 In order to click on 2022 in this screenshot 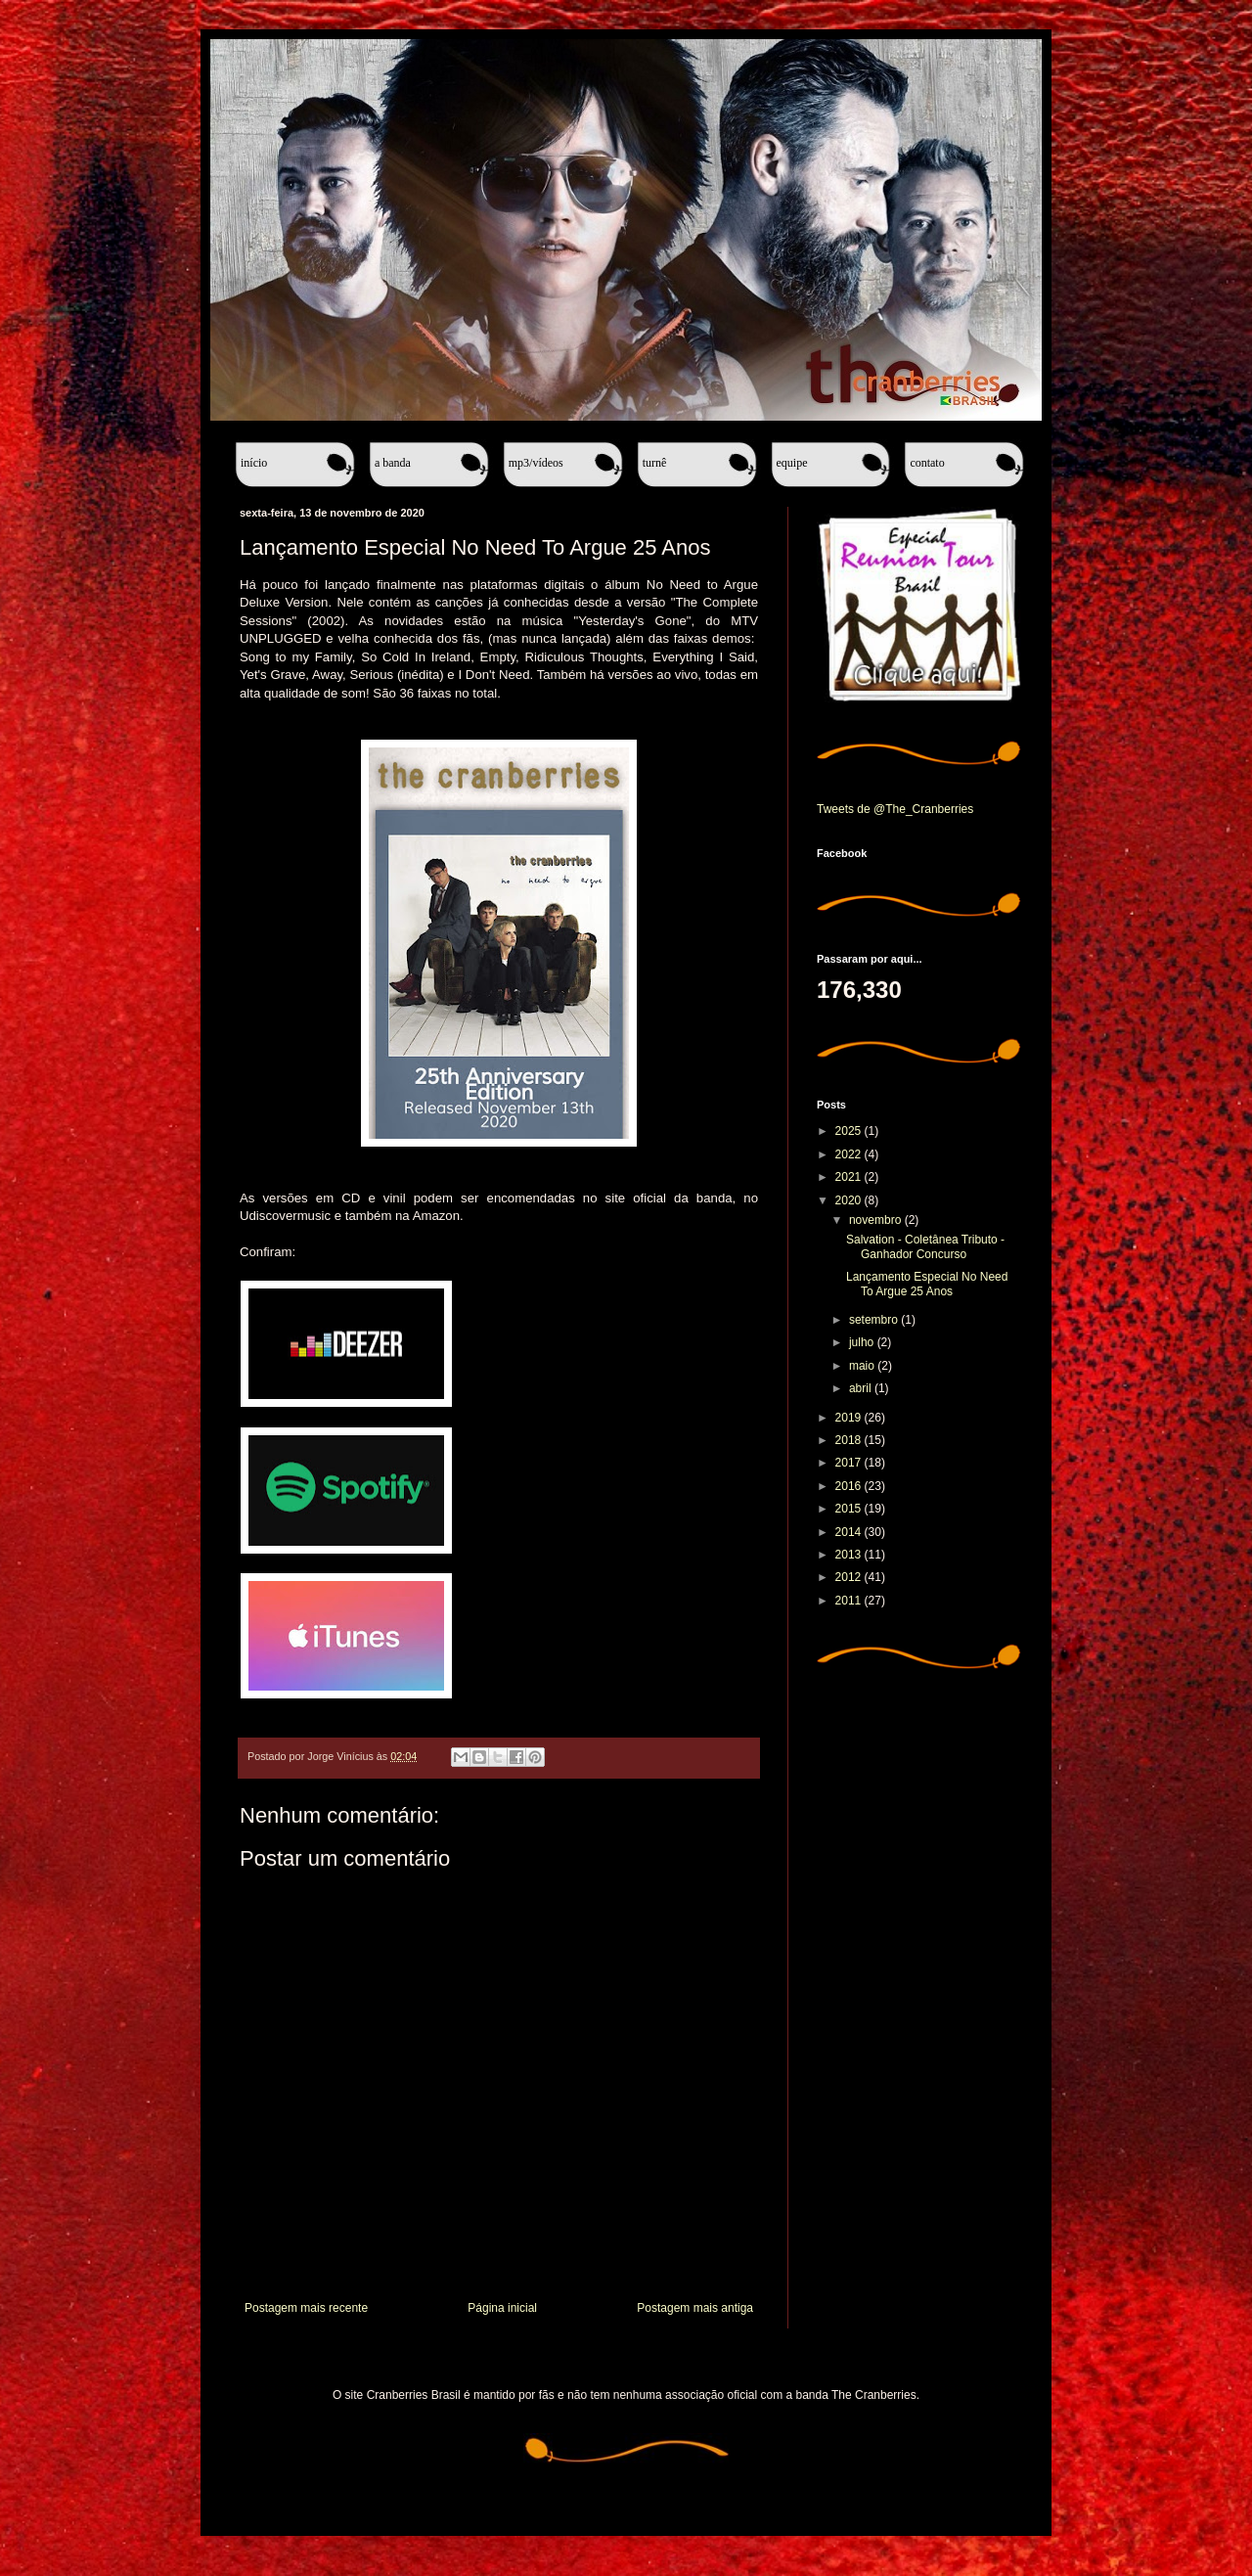, I will do `click(850, 1154)`.